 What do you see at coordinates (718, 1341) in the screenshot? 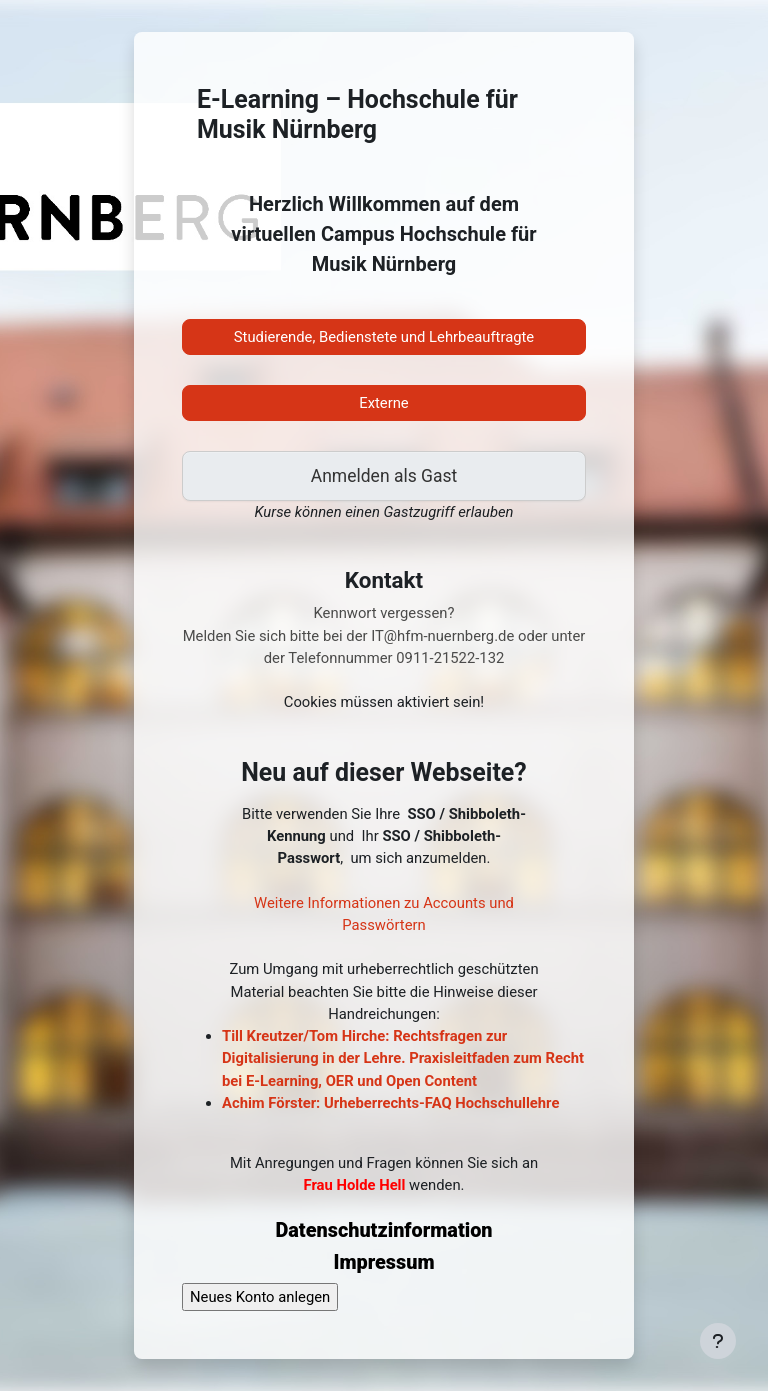
I see `[Fußbereich anzeigen]` at bounding box center [718, 1341].